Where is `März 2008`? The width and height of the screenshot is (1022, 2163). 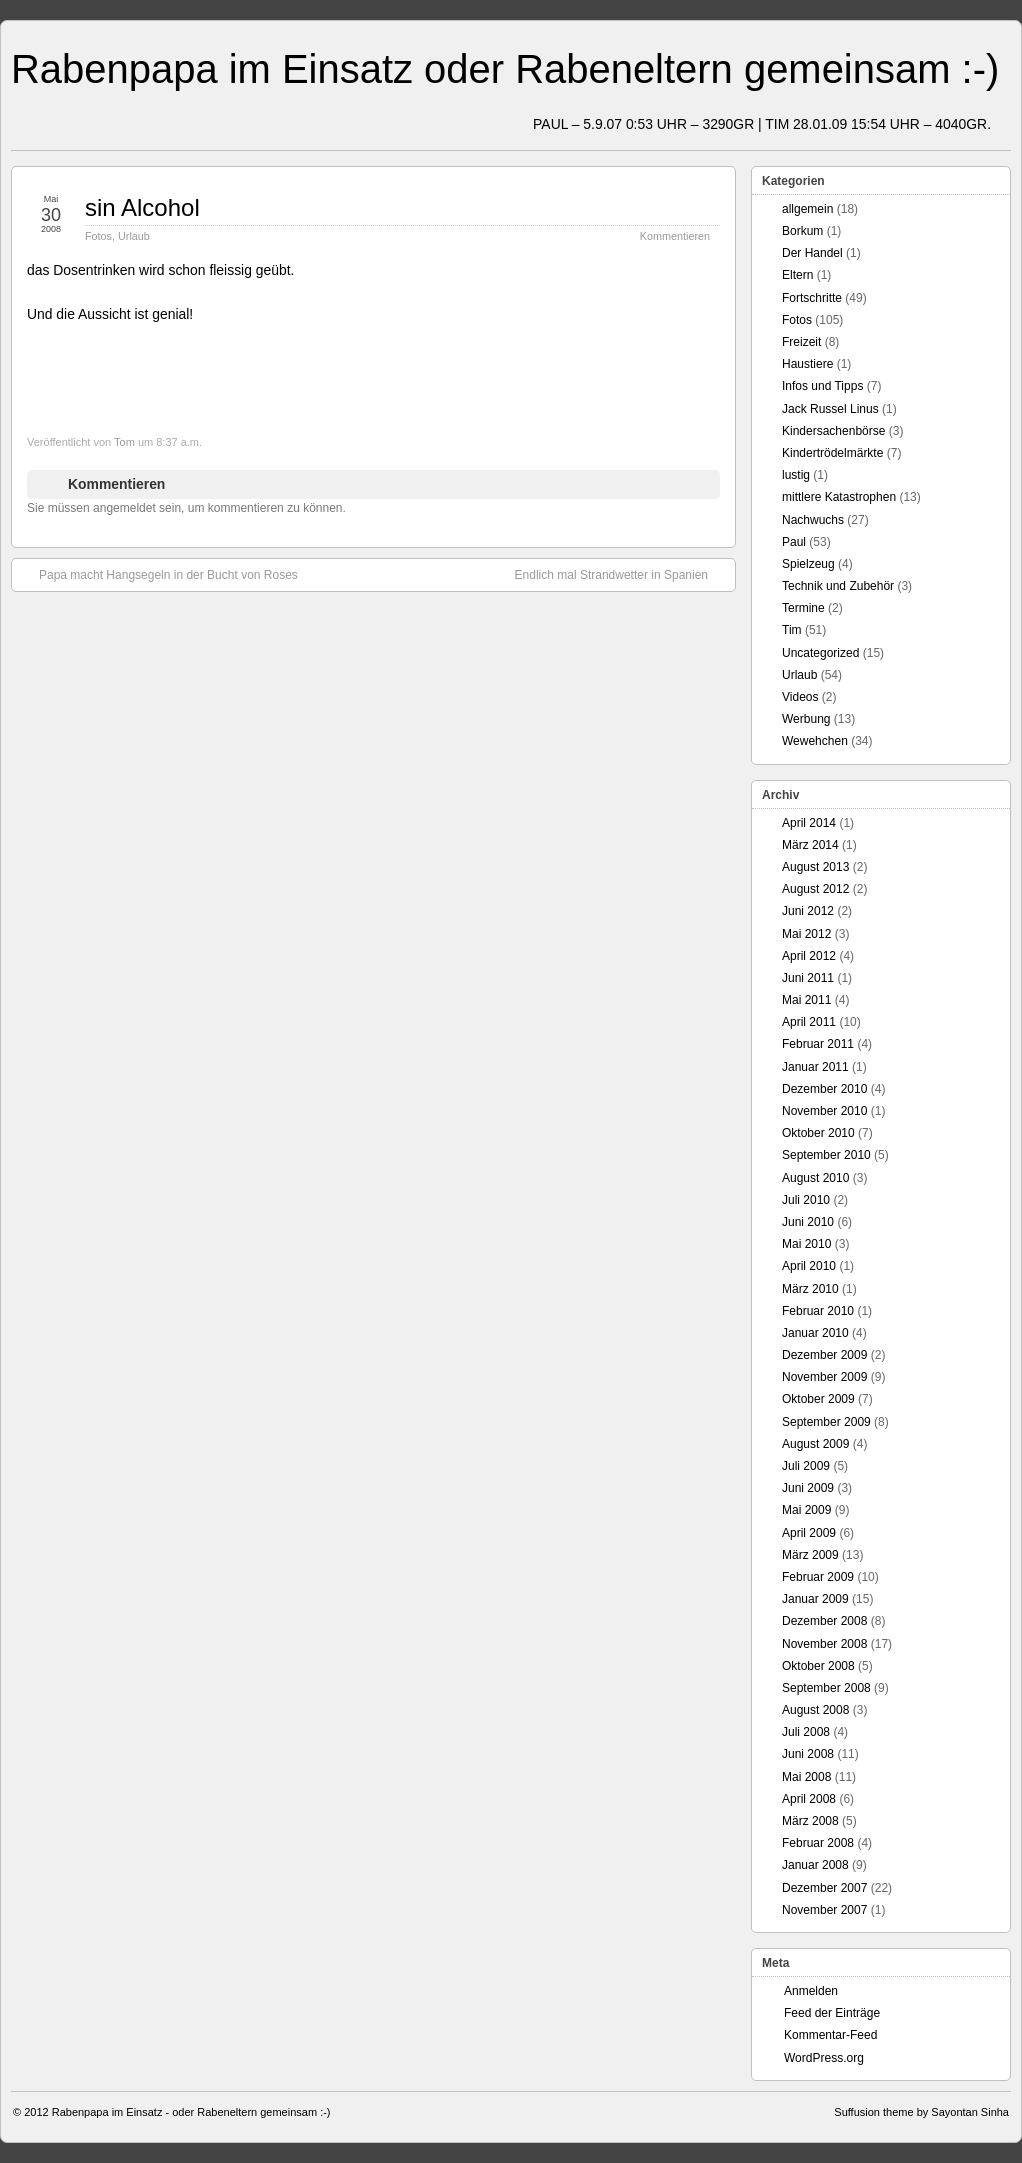
März 2008 is located at coordinates (810, 1821).